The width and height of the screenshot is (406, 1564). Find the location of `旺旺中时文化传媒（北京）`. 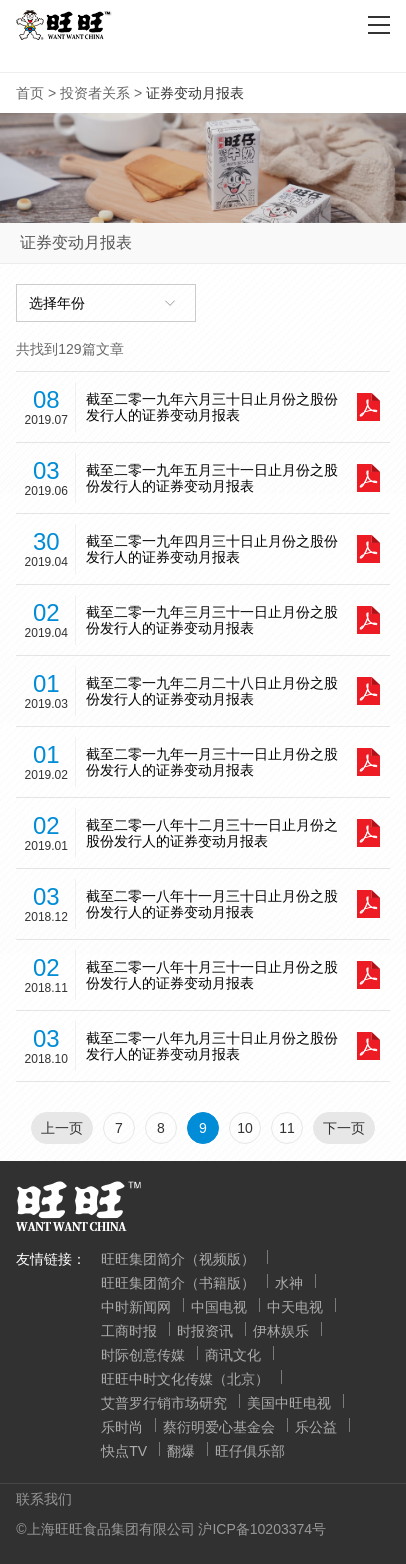

旺旺中时文化传媒（北京） is located at coordinates (185, 1379).